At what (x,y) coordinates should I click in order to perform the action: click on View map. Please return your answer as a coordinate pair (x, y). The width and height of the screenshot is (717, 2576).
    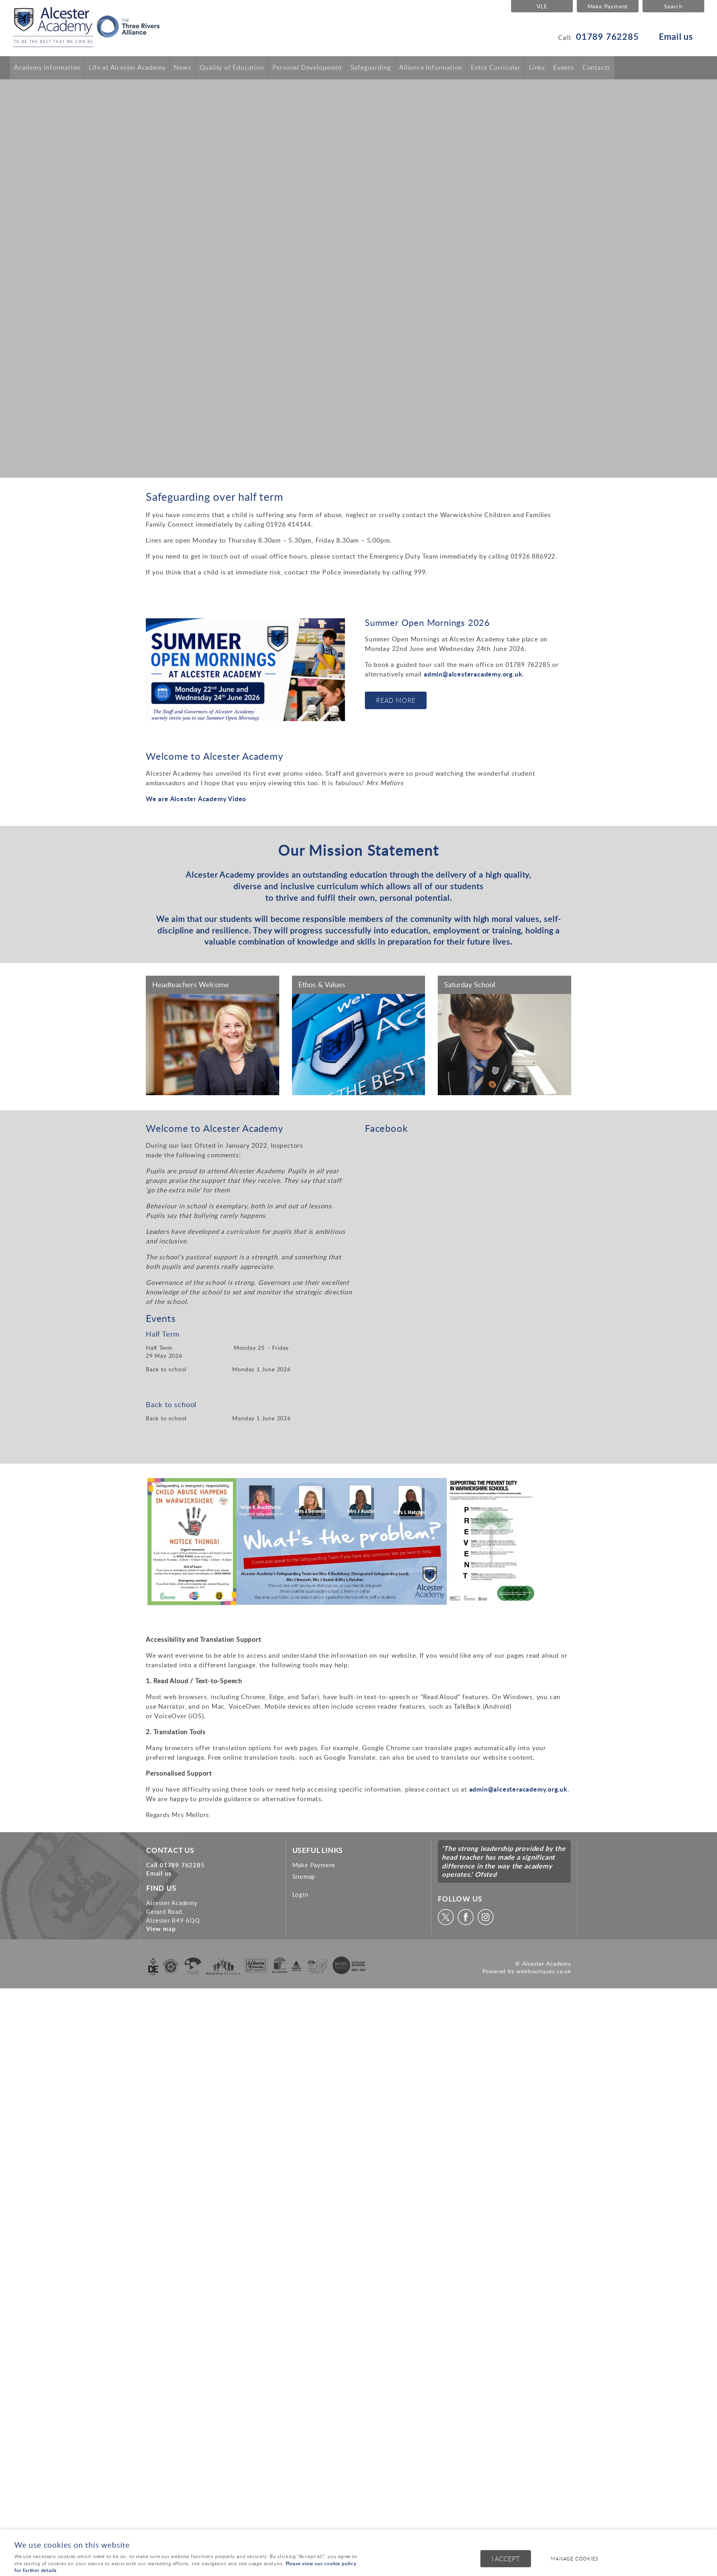
    Looking at the image, I should click on (161, 1928).